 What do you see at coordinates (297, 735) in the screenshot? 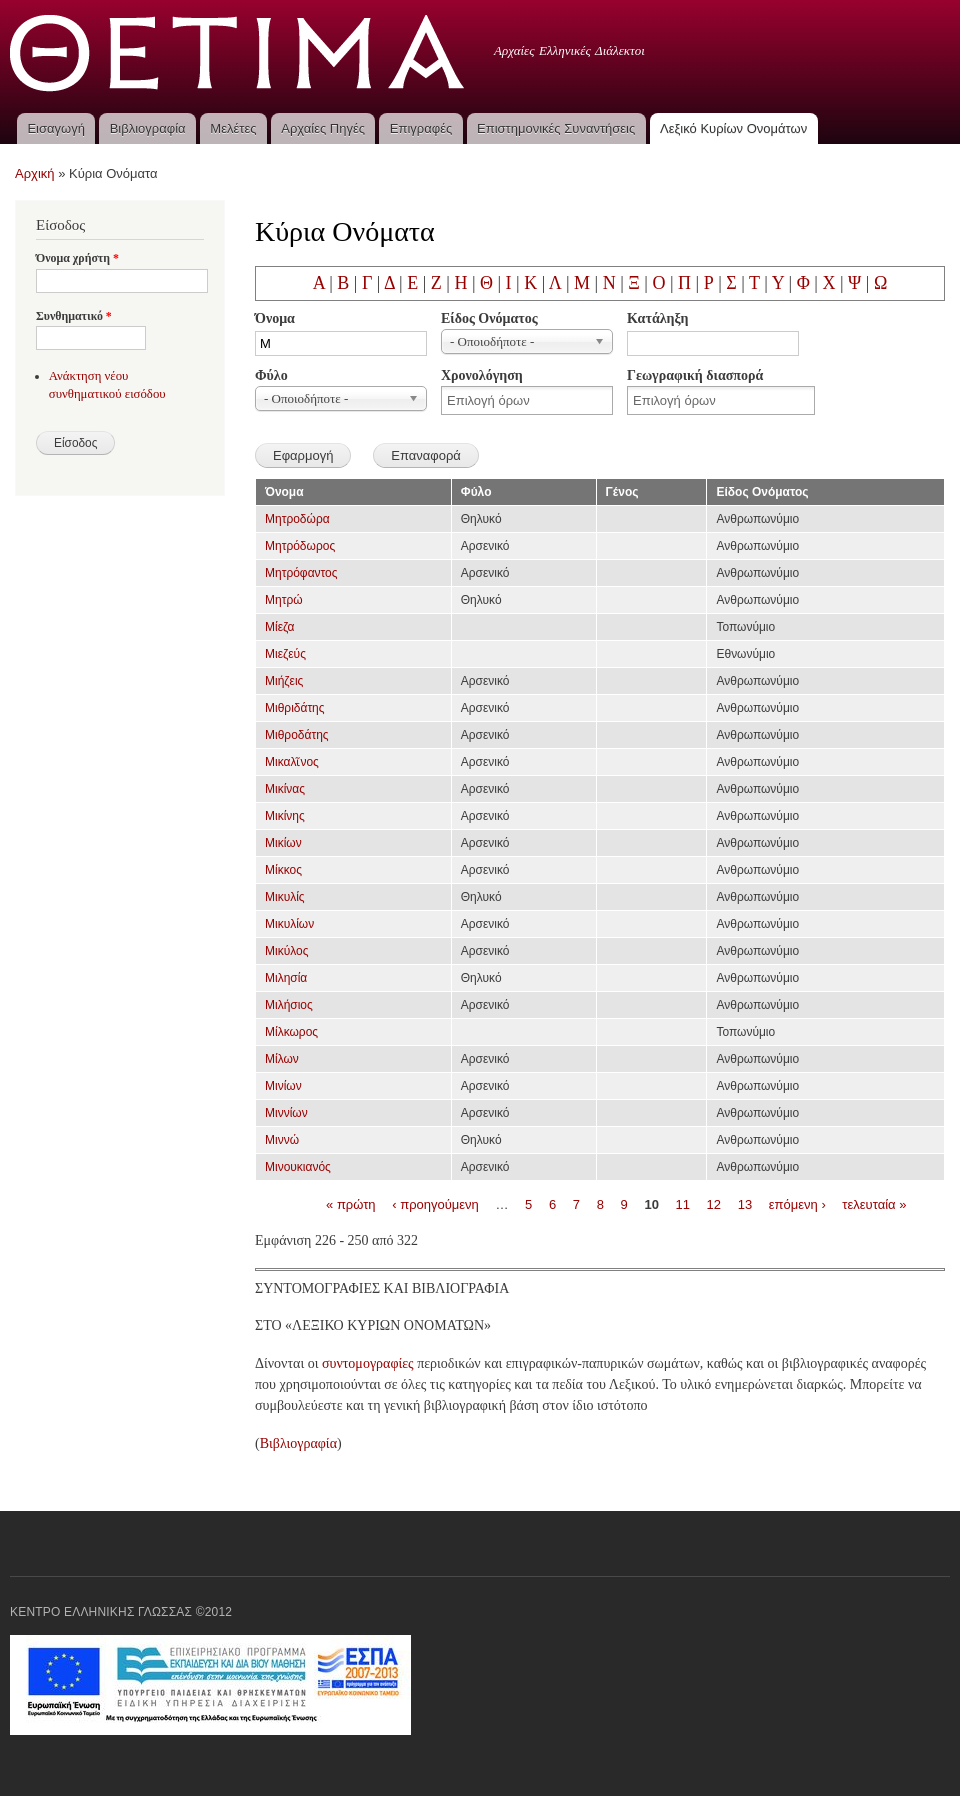
I see `Μιθροδάτης` at bounding box center [297, 735].